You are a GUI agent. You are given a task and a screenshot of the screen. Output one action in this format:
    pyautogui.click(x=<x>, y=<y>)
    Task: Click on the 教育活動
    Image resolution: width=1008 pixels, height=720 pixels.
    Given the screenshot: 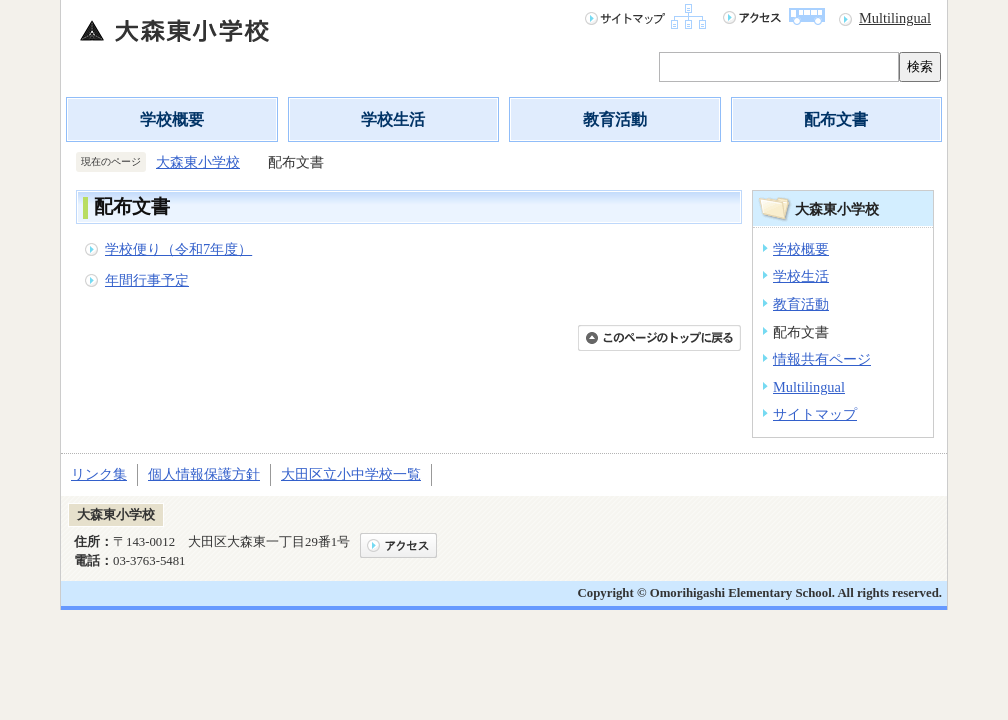 What is the action you would take?
    pyautogui.click(x=615, y=119)
    